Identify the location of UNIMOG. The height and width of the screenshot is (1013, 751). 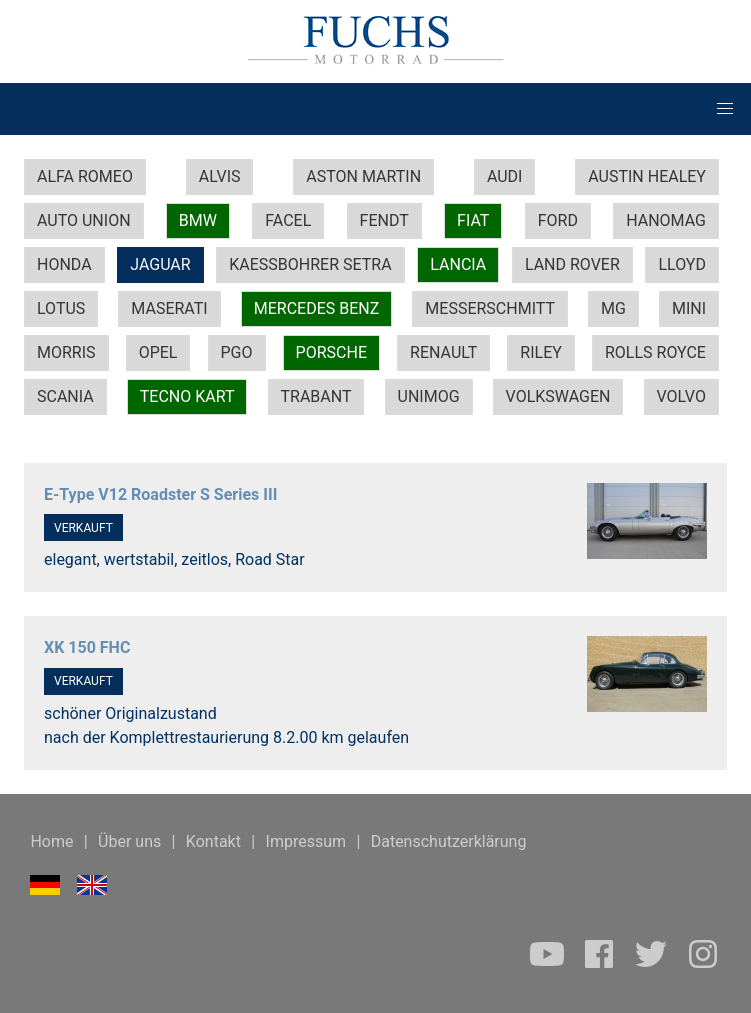
(429, 396).